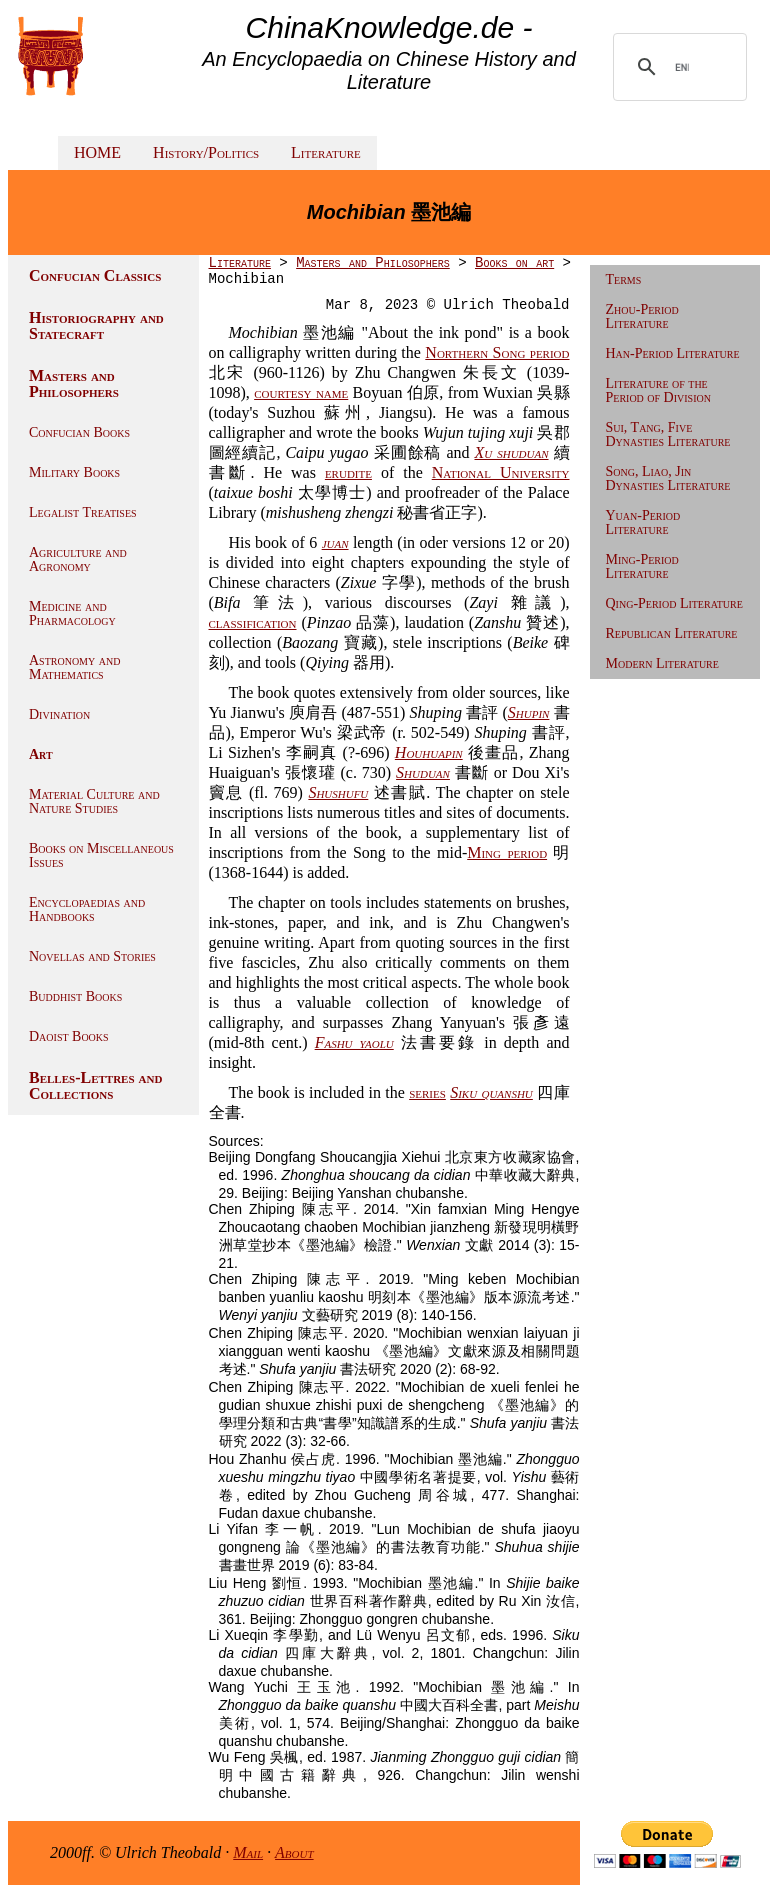 This screenshot has width=778, height=1900. What do you see at coordinates (624, 279) in the screenshot?
I see `Terms` at bounding box center [624, 279].